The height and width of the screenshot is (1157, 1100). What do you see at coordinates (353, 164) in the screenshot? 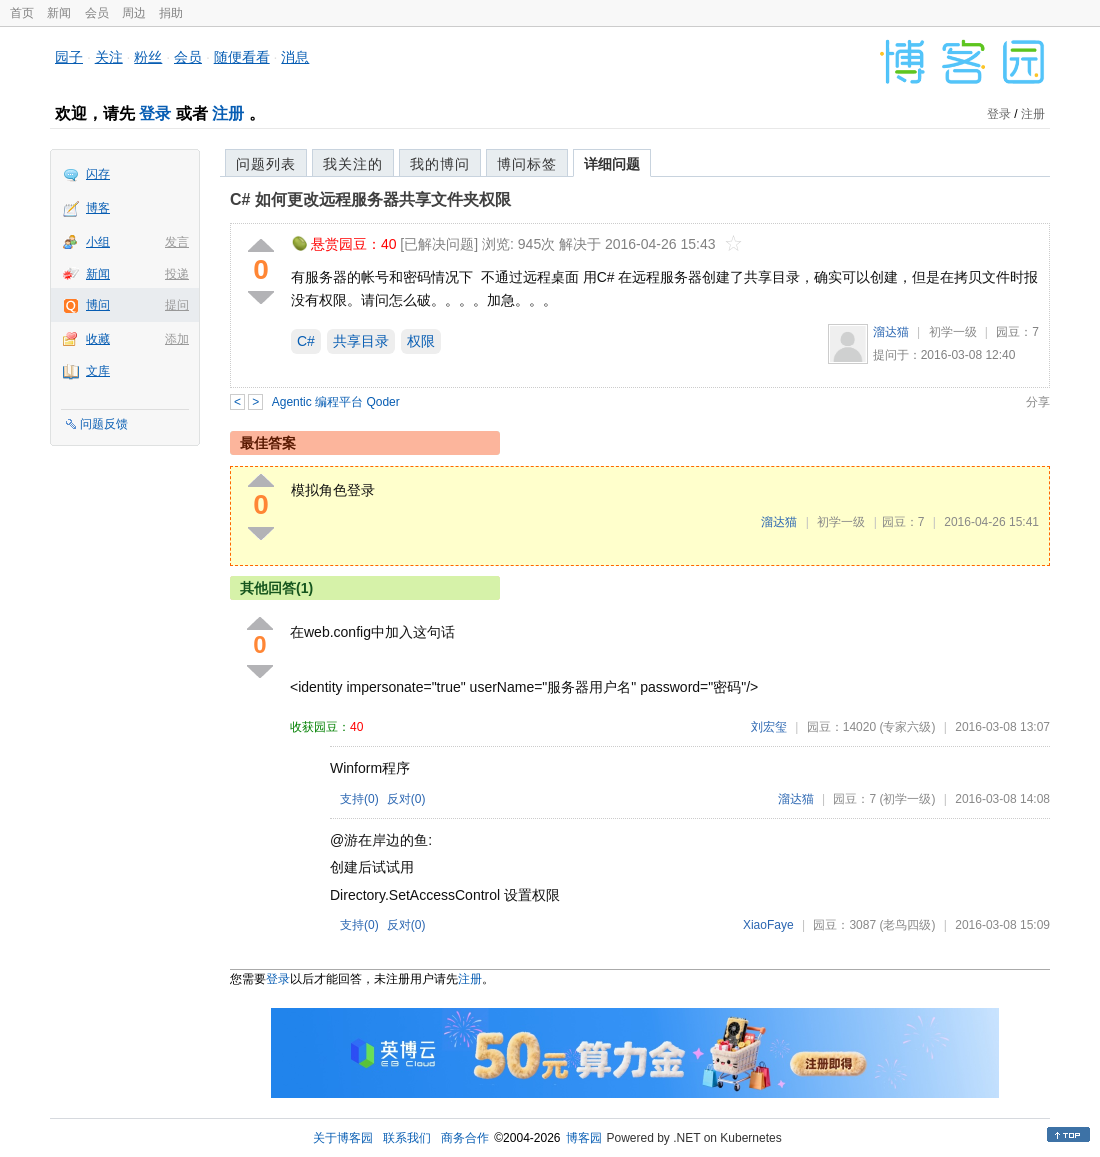
I see `我关注的` at bounding box center [353, 164].